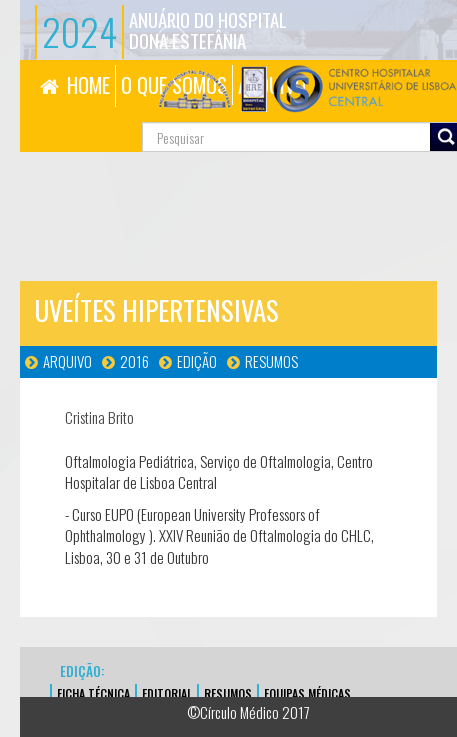 The image size is (457, 737). Describe the element at coordinates (197, 361) in the screenshot. I see `Edição` at that location.